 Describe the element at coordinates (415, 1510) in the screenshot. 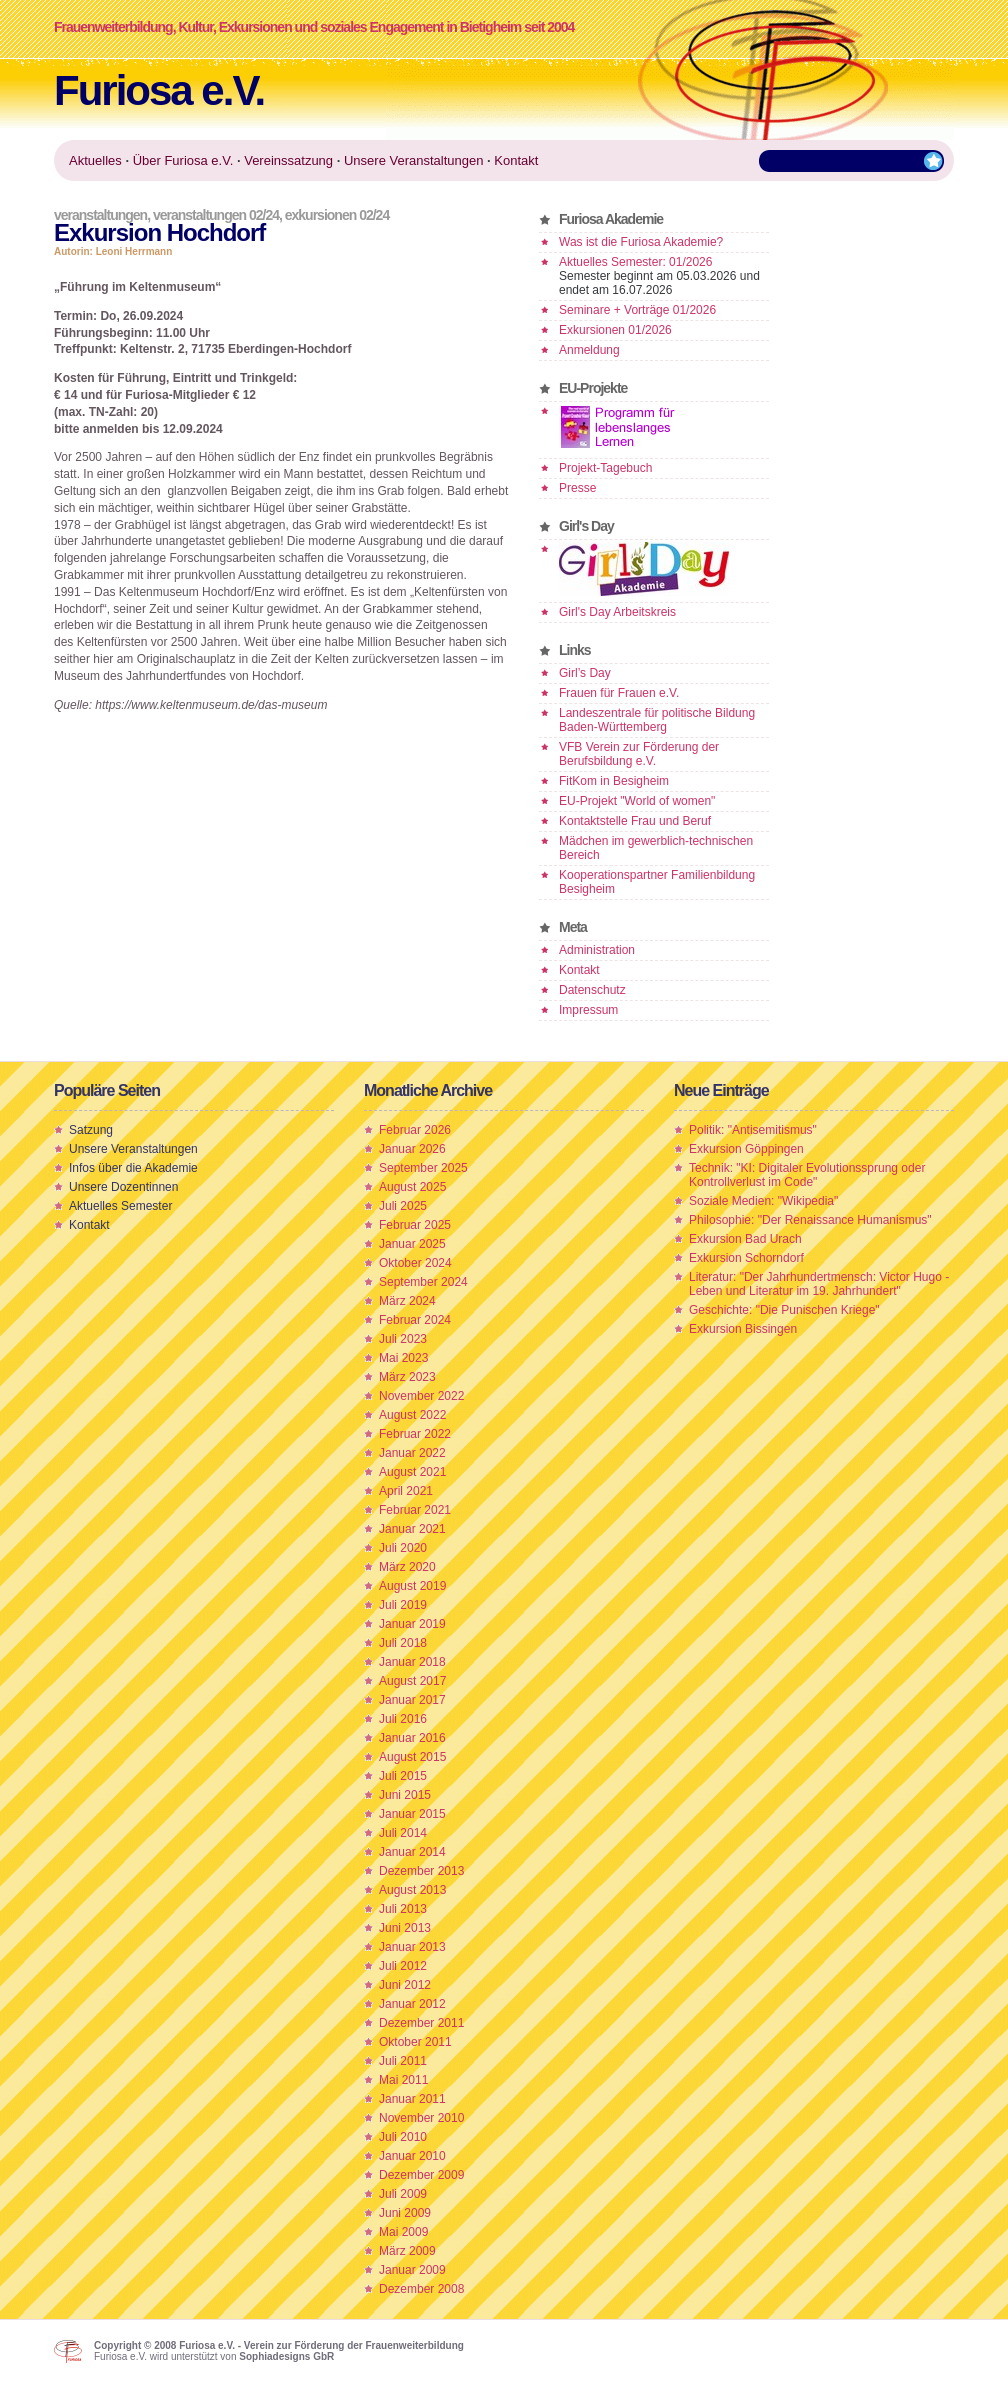

I see `Februar 2021` at that location.